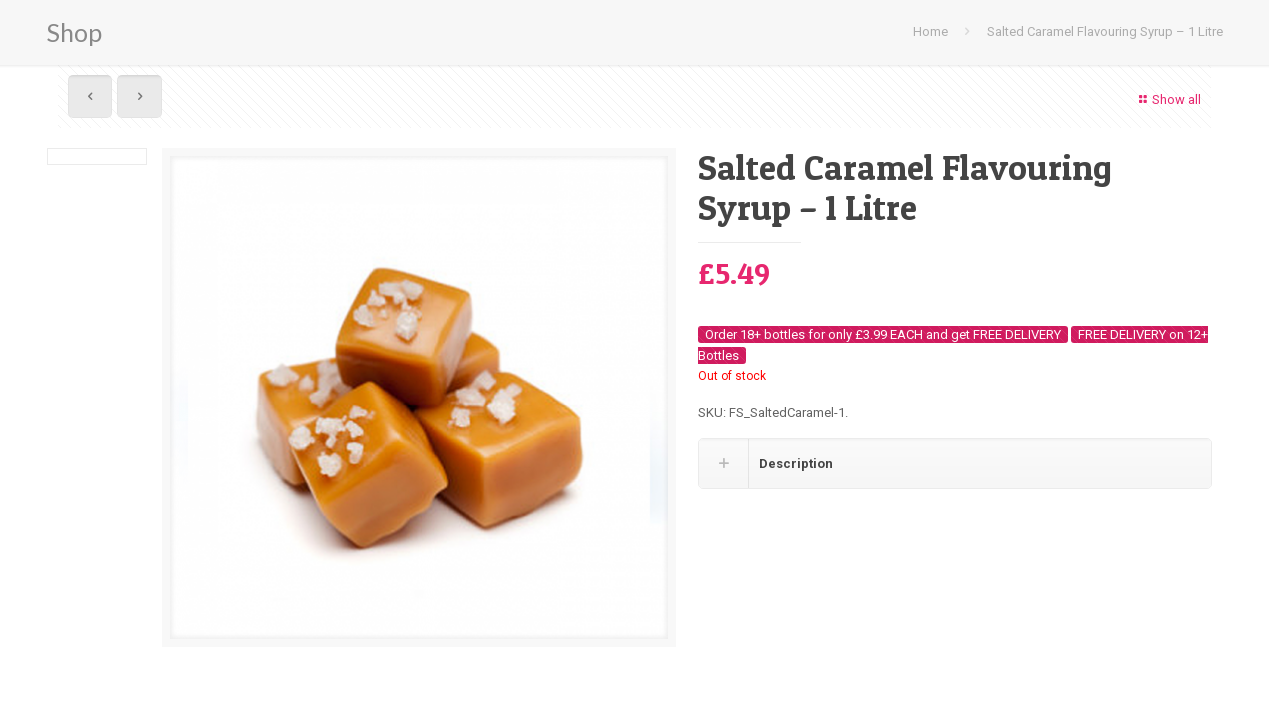  Describe the element at coordinates (1167, 99) in the screenshot. I see `Show all` at that location.